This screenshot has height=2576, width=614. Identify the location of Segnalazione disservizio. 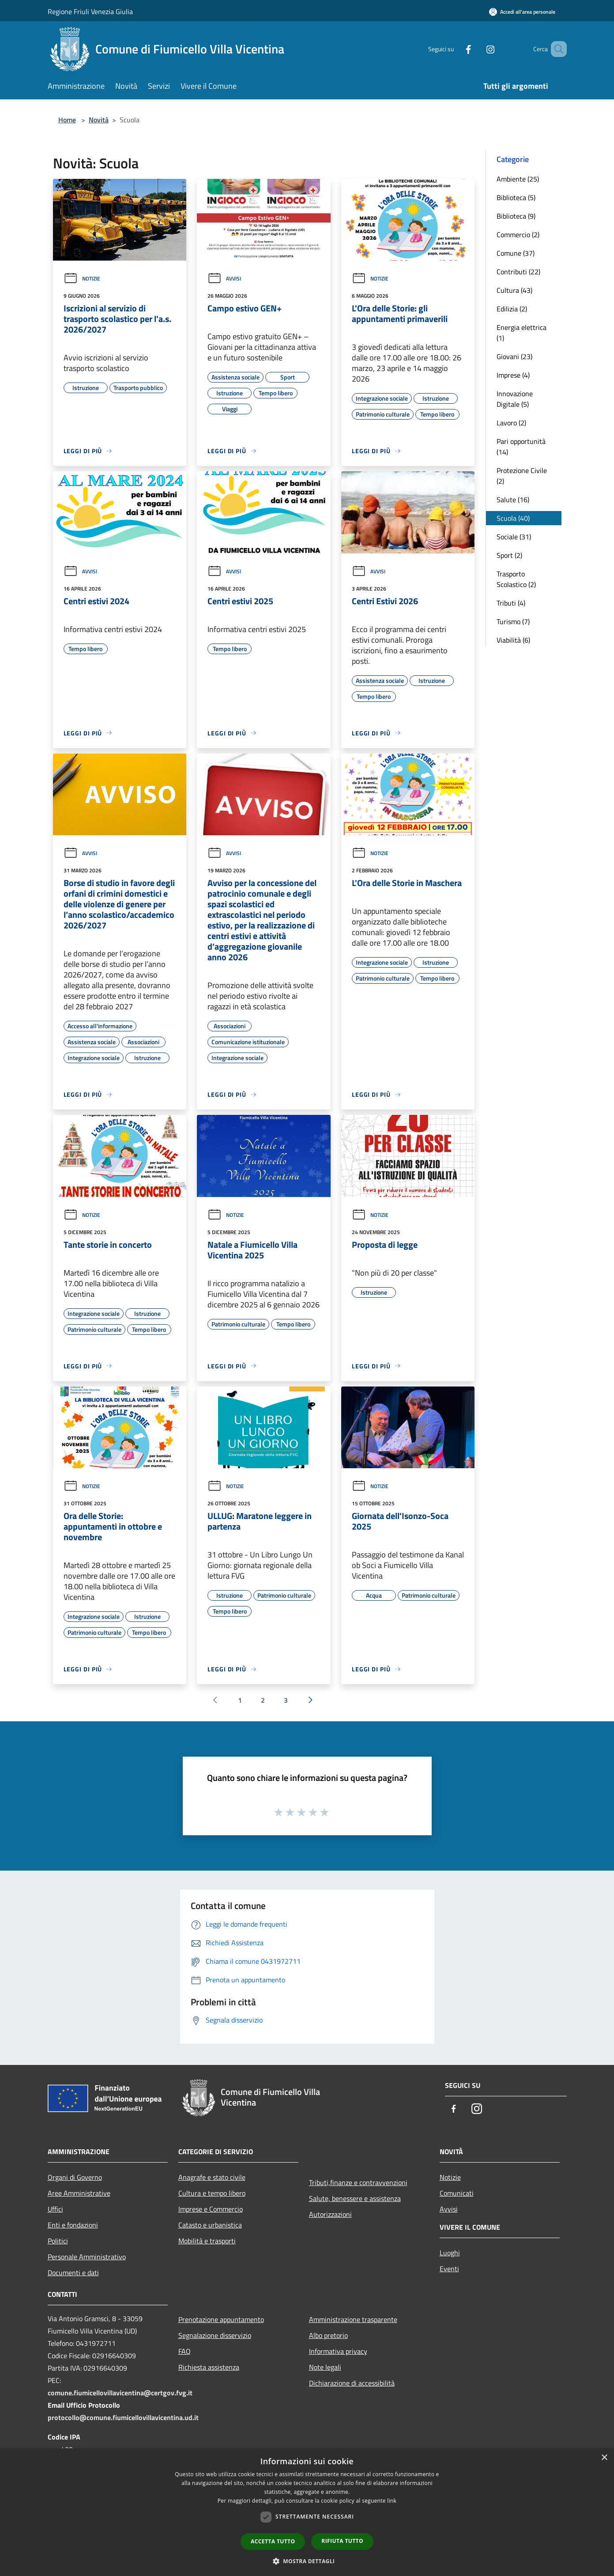
(214, 2335).